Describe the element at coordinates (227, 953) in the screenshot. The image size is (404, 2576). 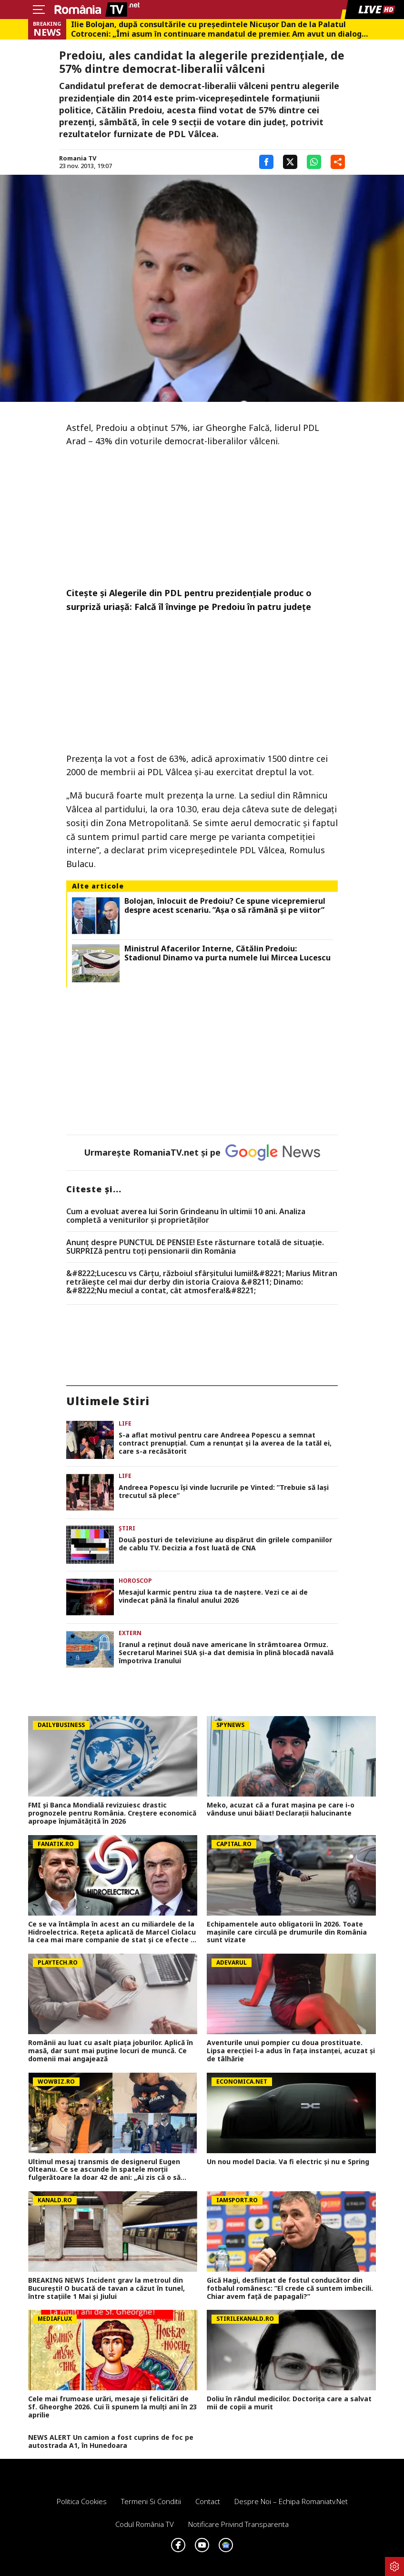
I see `Ministrul Afacerilor Interne, Cătălin Predoiu: Stadionul Dinamo va purta numele lui Mircea Lucescu` at that location.